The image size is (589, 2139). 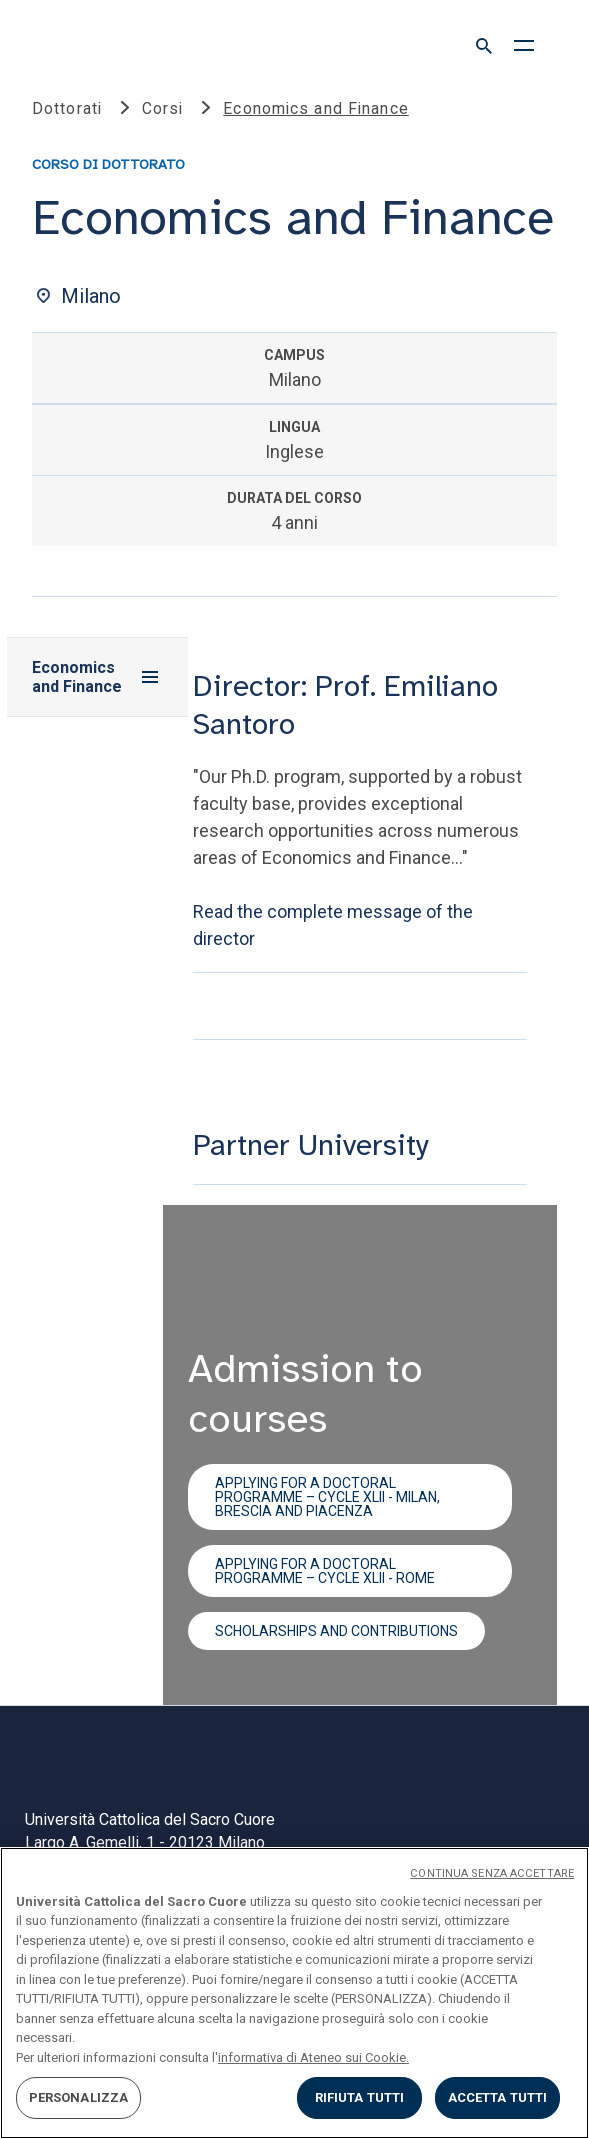 I want to click on Applying for a doctoral programme – cycle XLII - Rome, so click(x=325, y=1571).